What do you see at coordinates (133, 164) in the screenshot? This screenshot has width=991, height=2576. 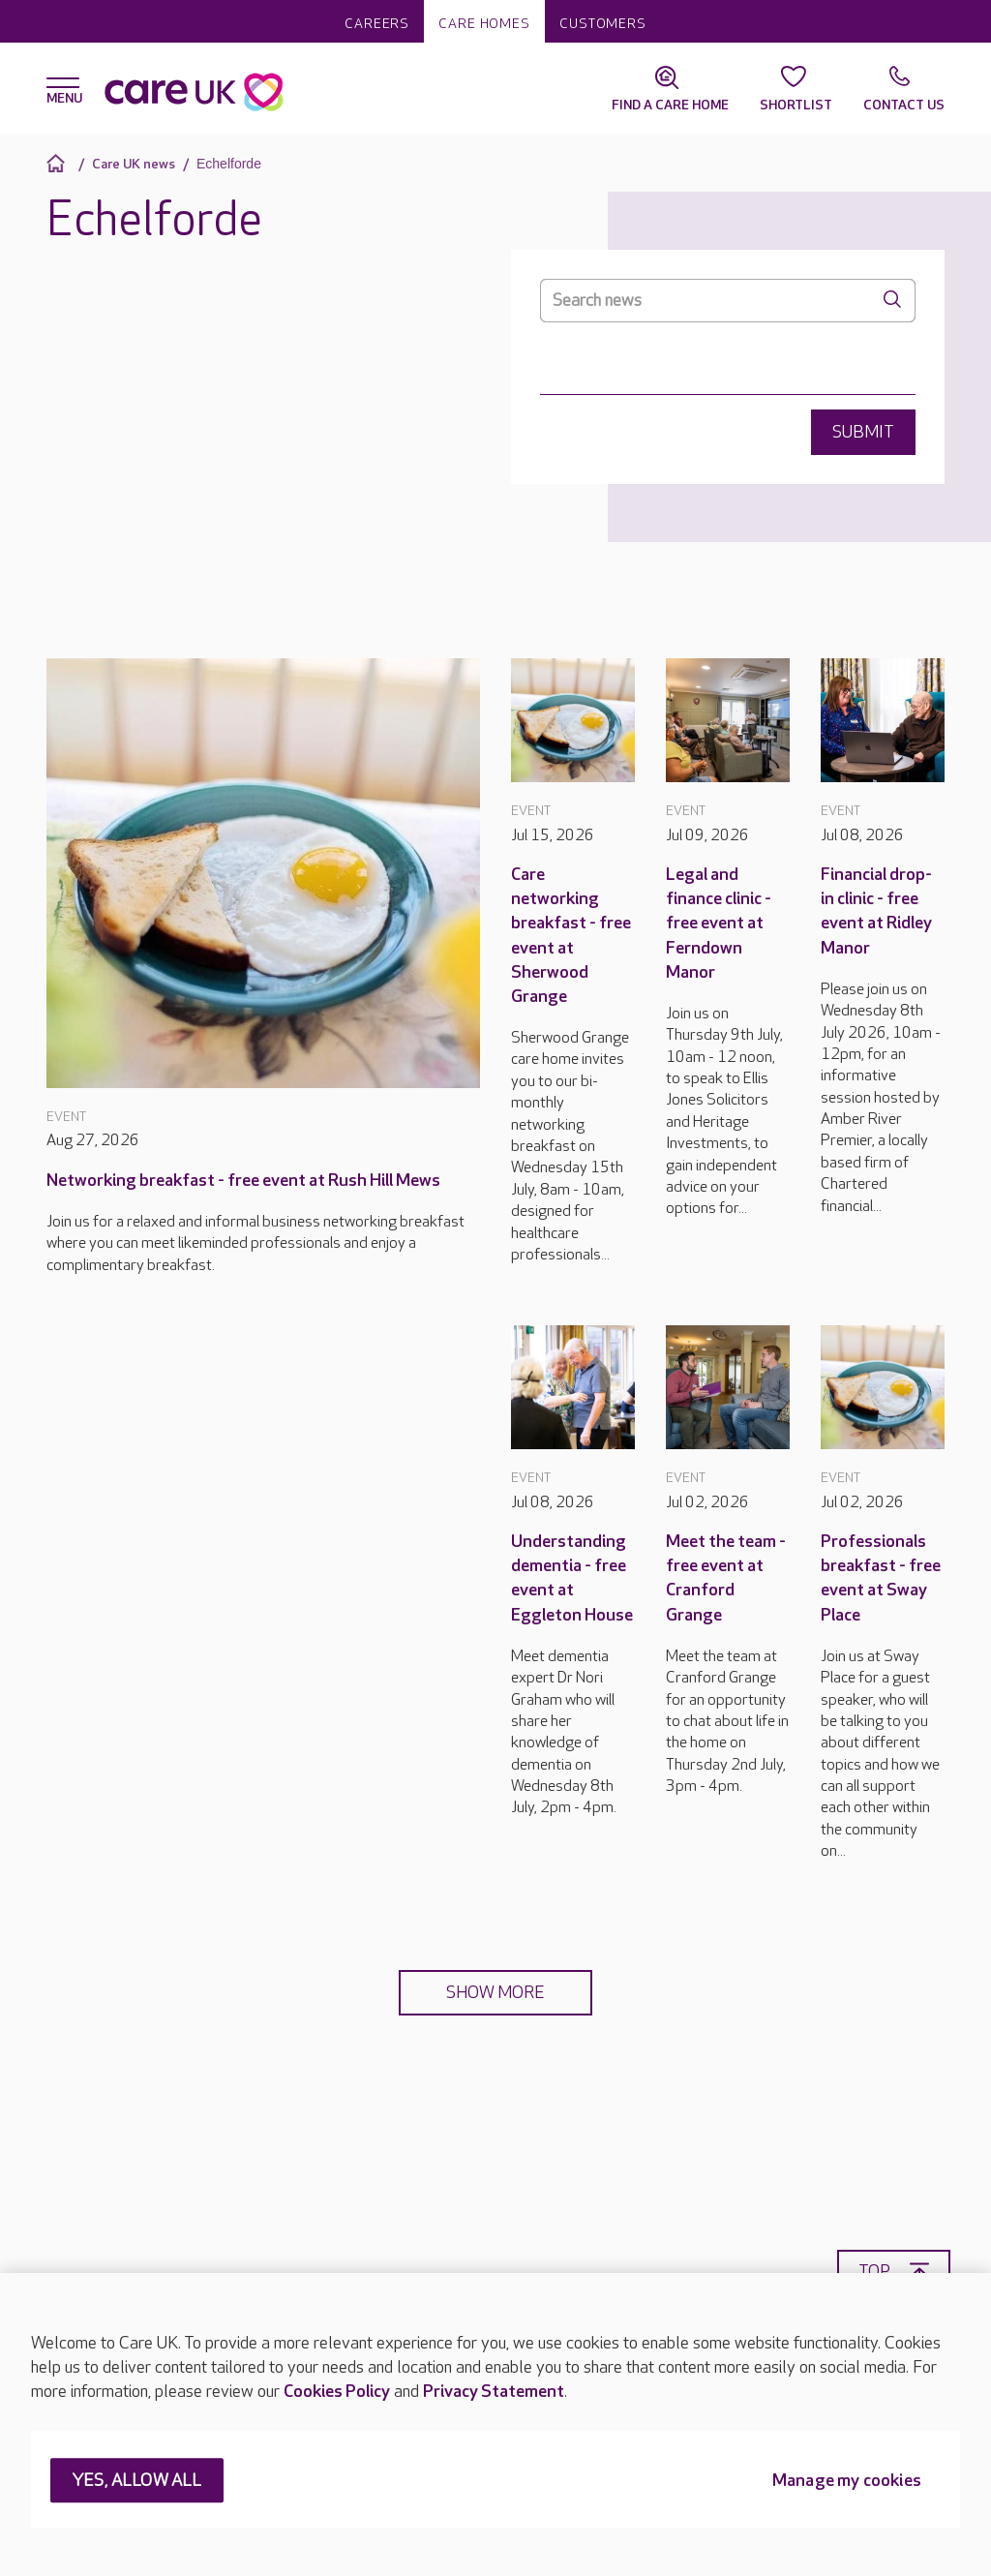 I see `Care UK news` at bounding box center [133, 164].